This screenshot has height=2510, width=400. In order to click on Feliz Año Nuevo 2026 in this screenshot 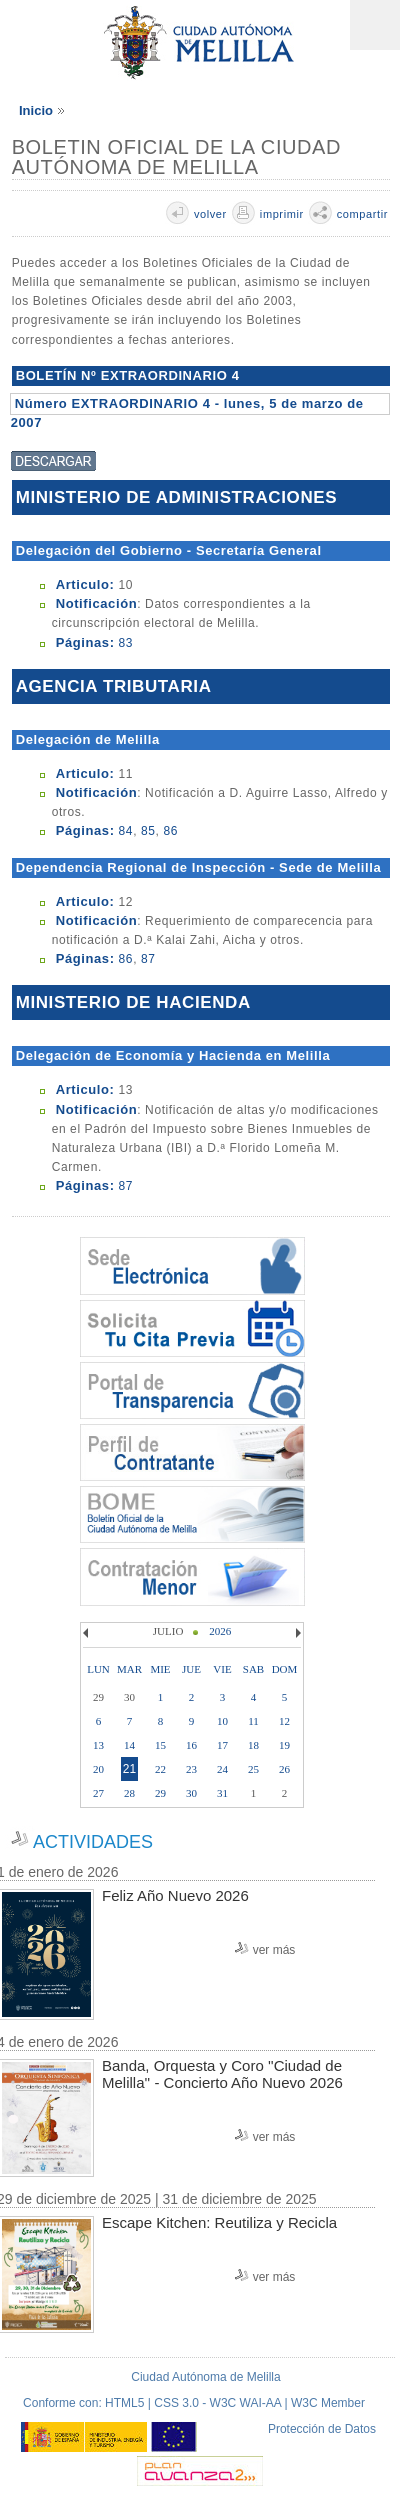, I will do `click(175, 1895)`.